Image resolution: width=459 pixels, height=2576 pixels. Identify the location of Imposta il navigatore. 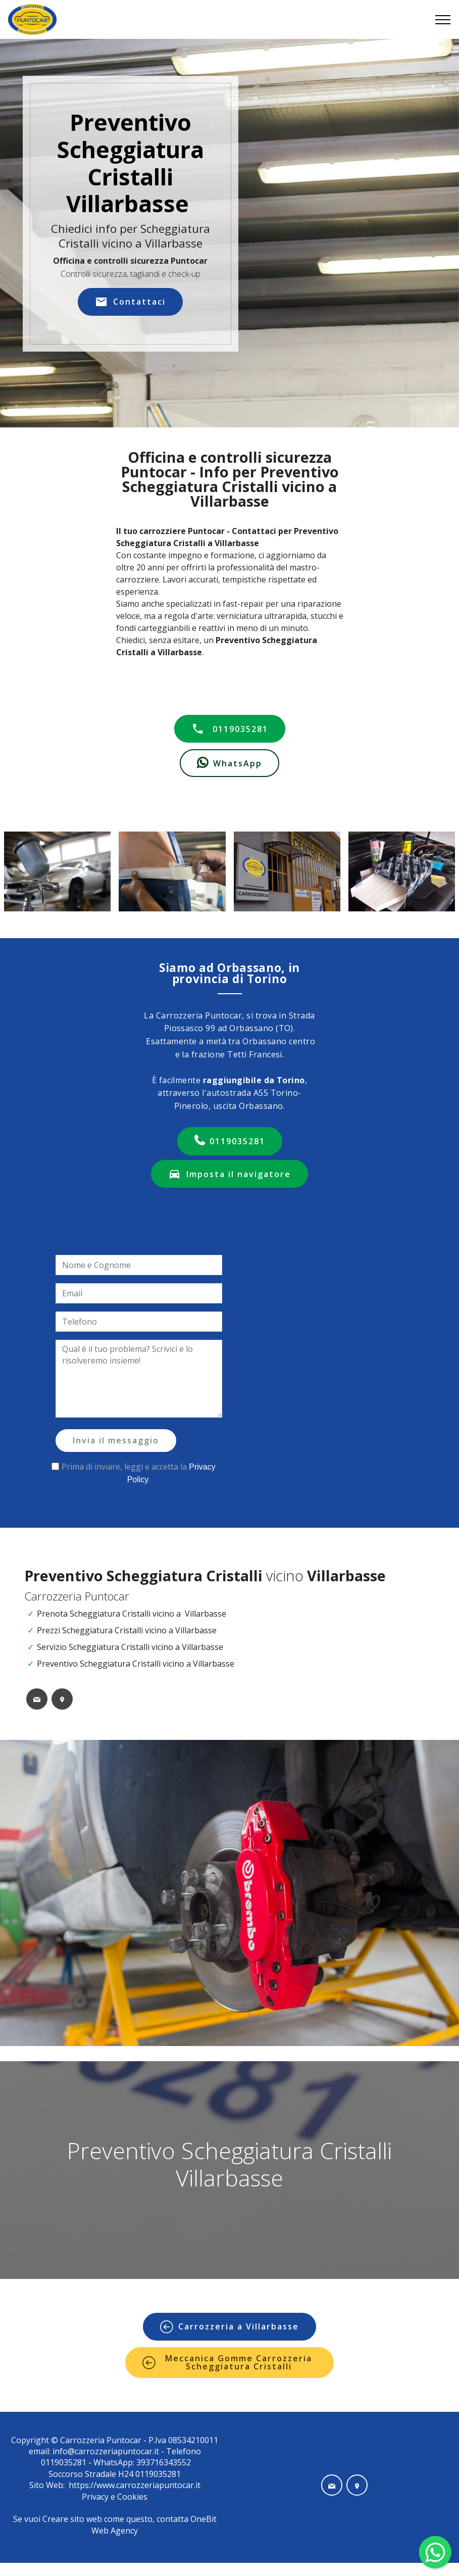
(229, 1174).